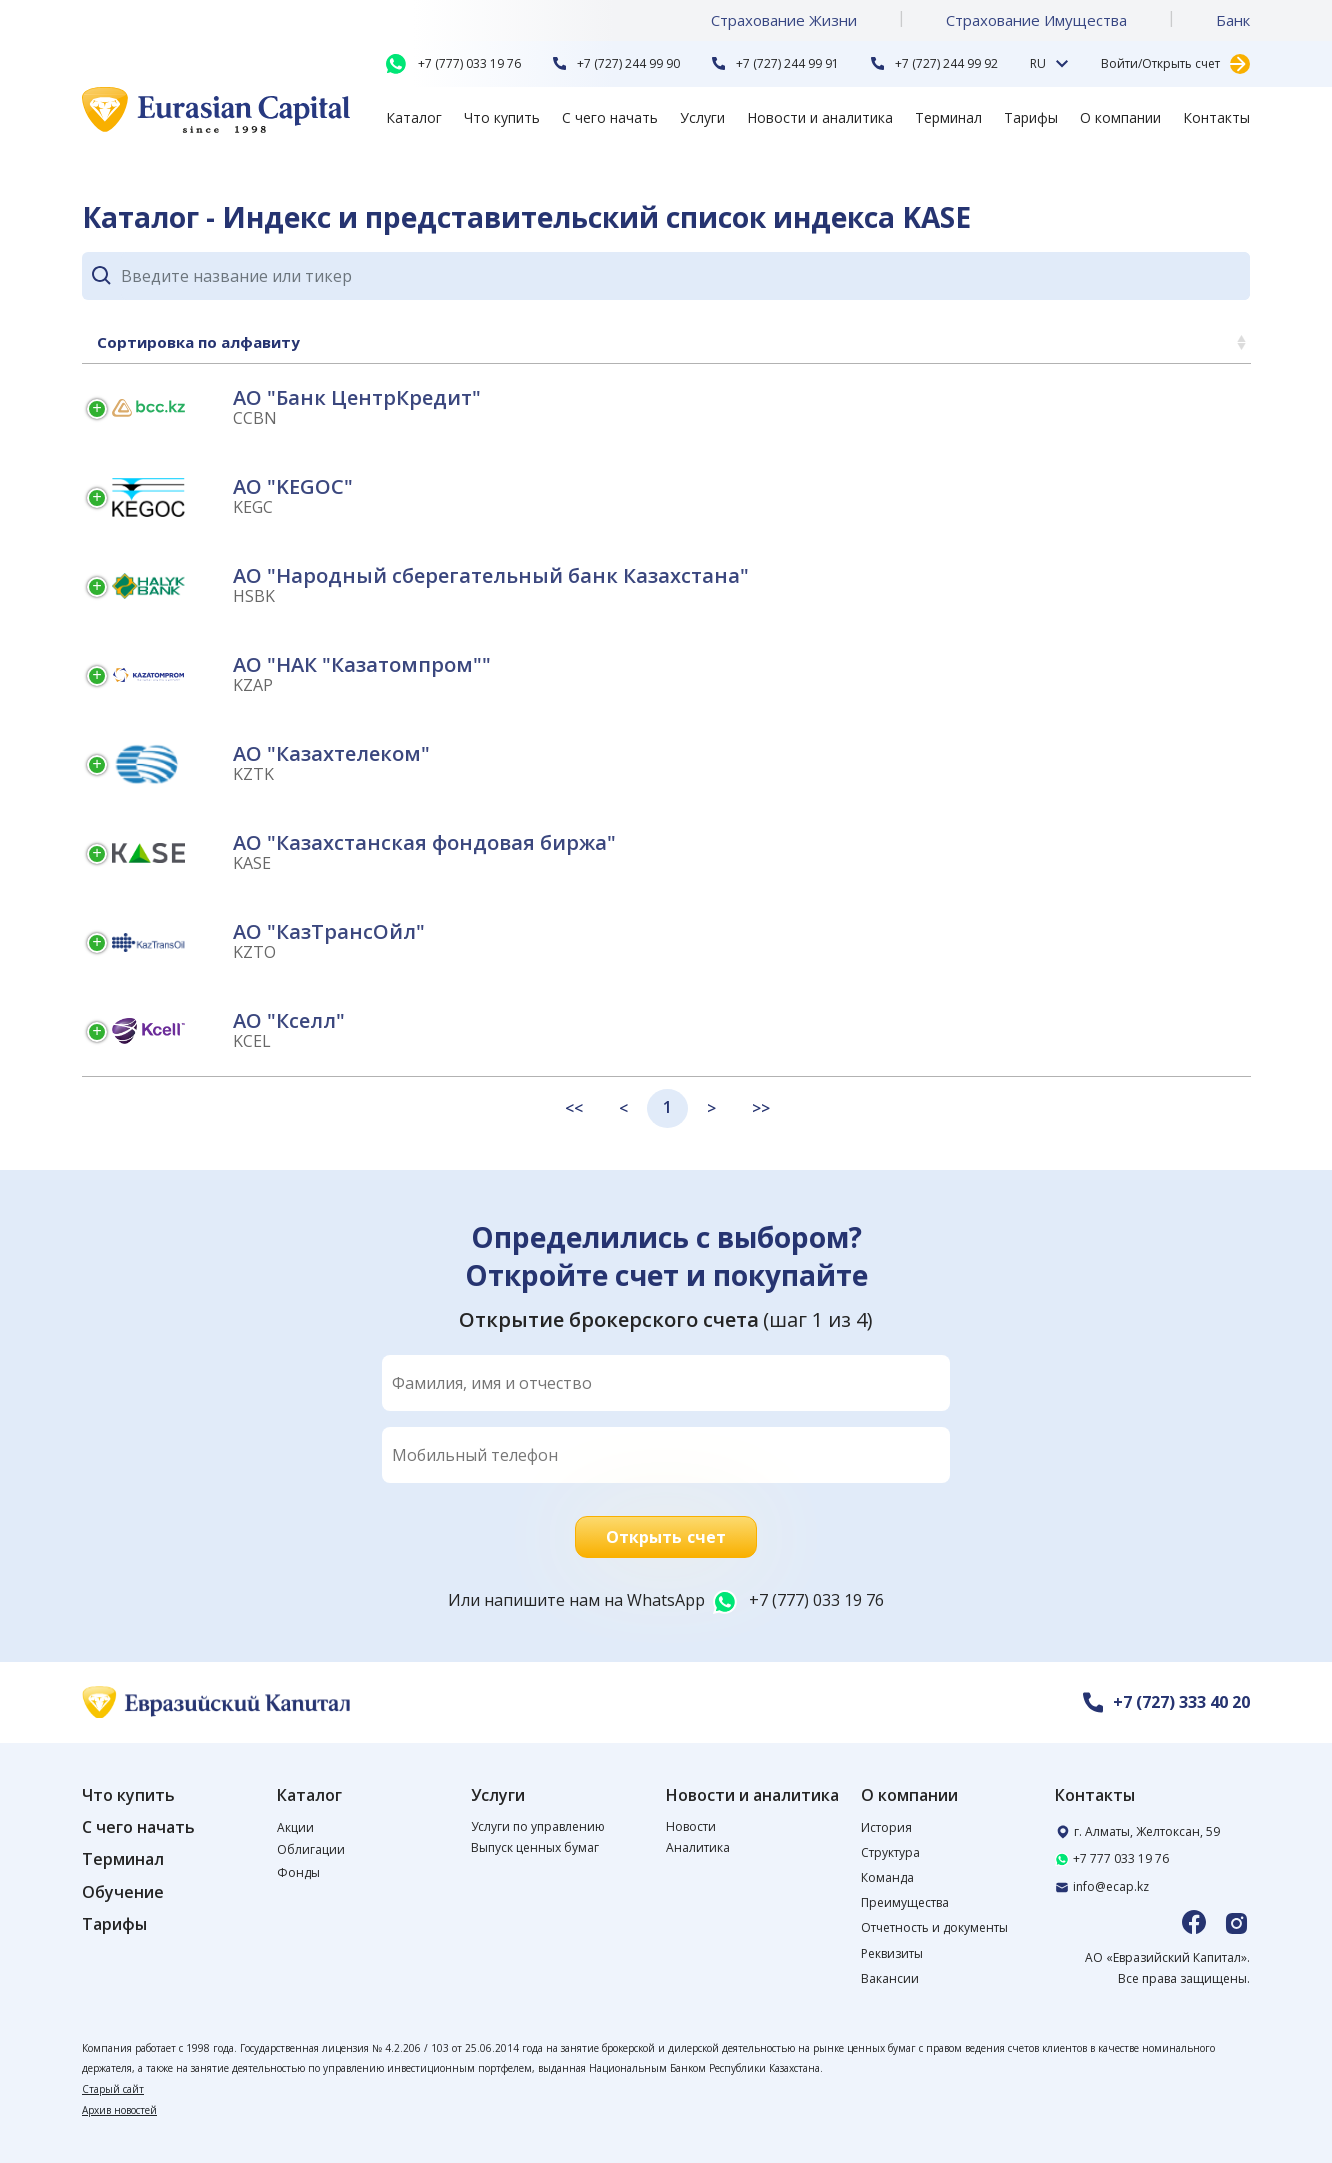  What do you see at coordinates (666, 1537) in the screenshot?
I see `Открыть счет` at bounding box center [666, 1537].